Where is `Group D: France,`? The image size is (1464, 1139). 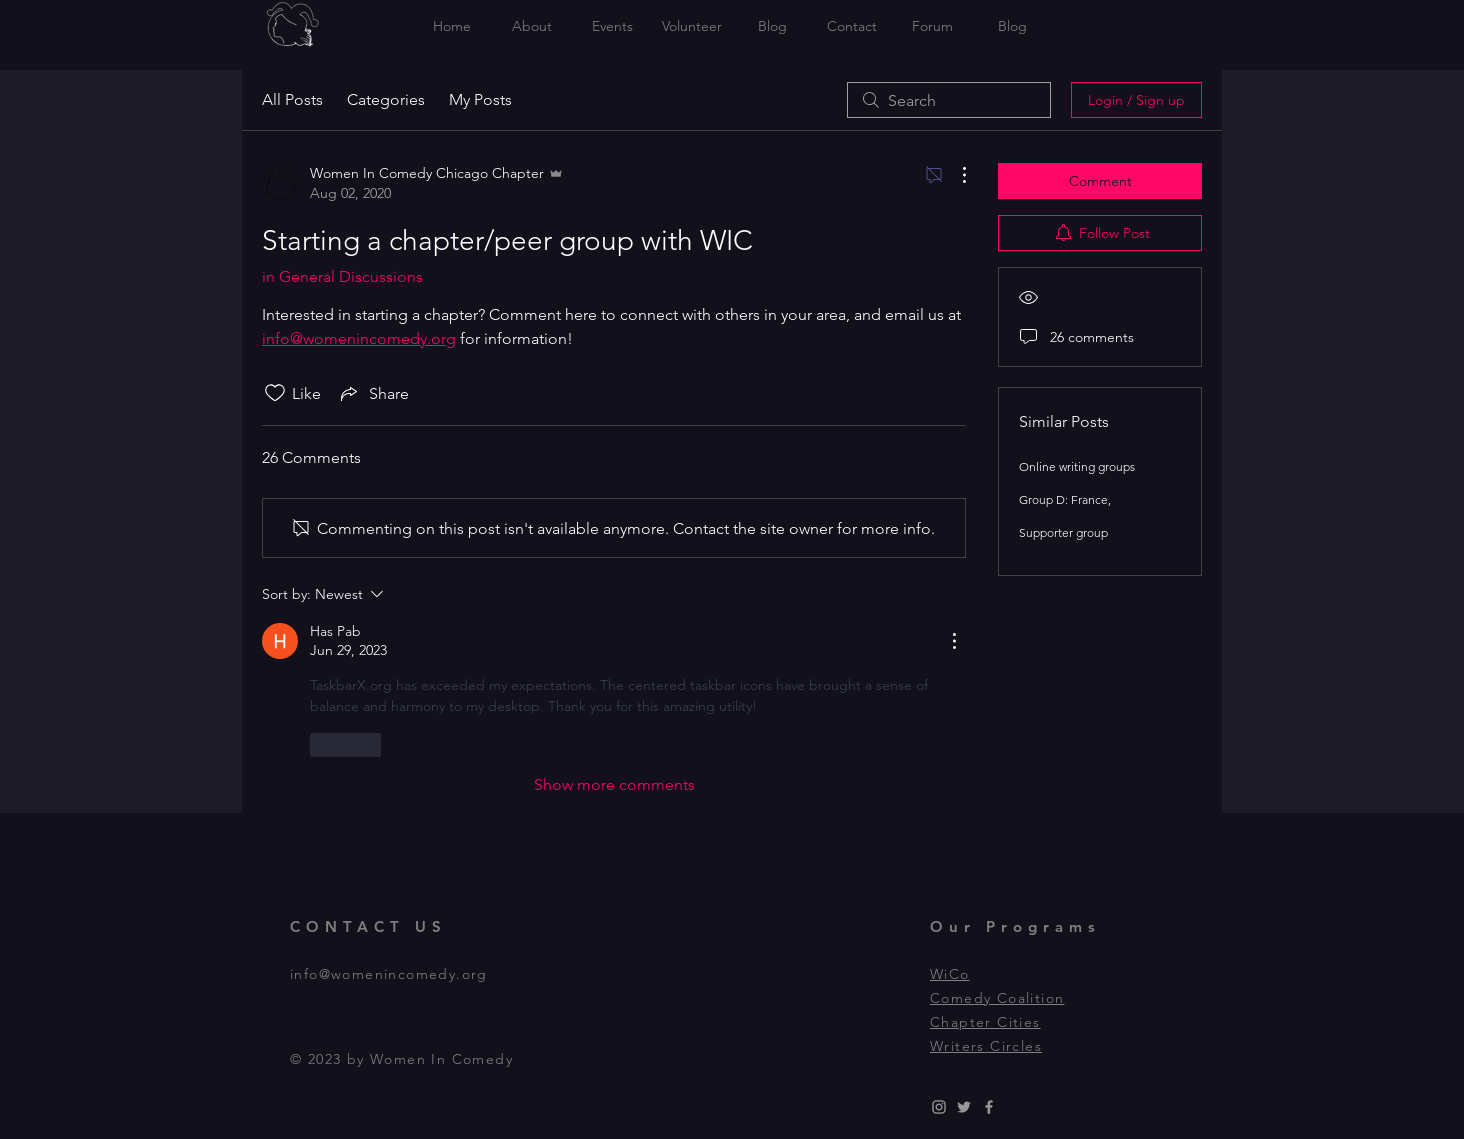
Group D: France, is located at coordinates (1065, 499).